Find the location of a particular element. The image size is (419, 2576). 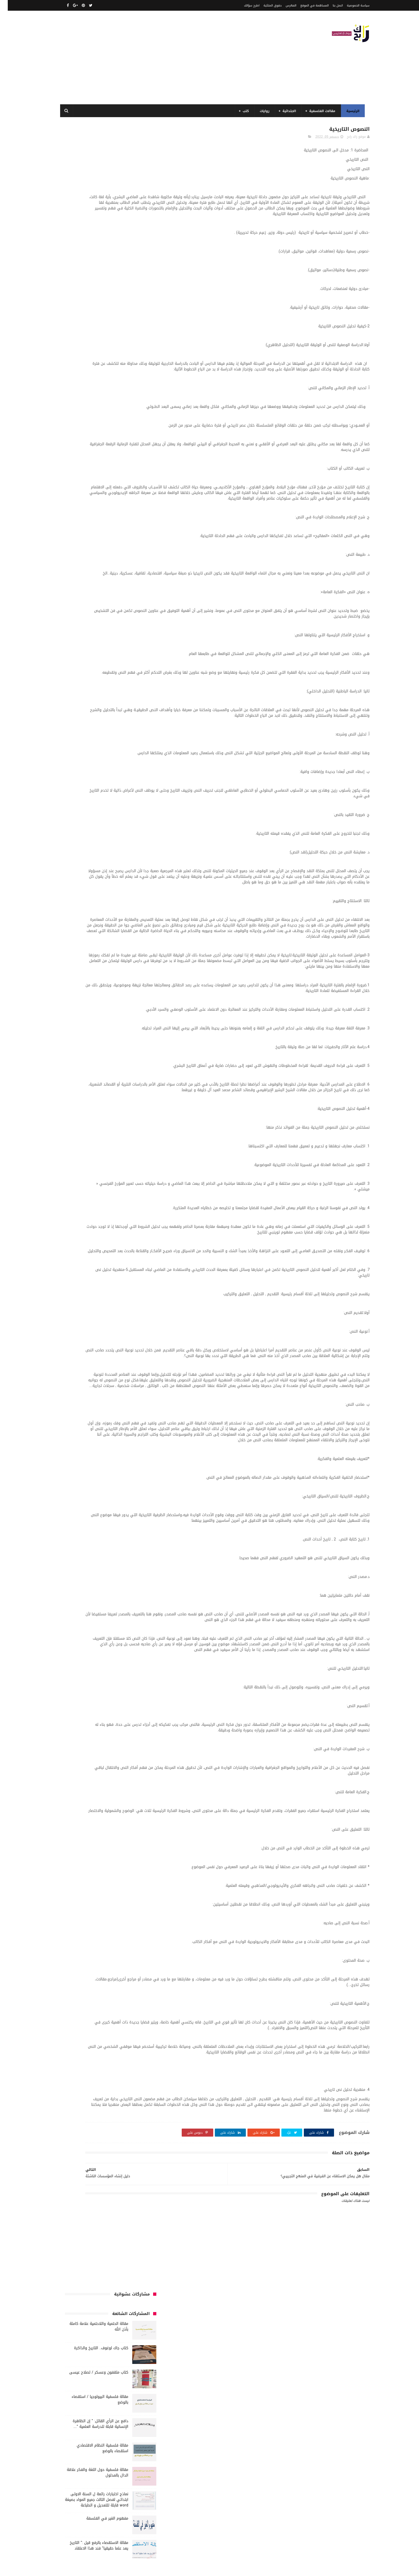

الفهرس is located at coordinates (283, 5).